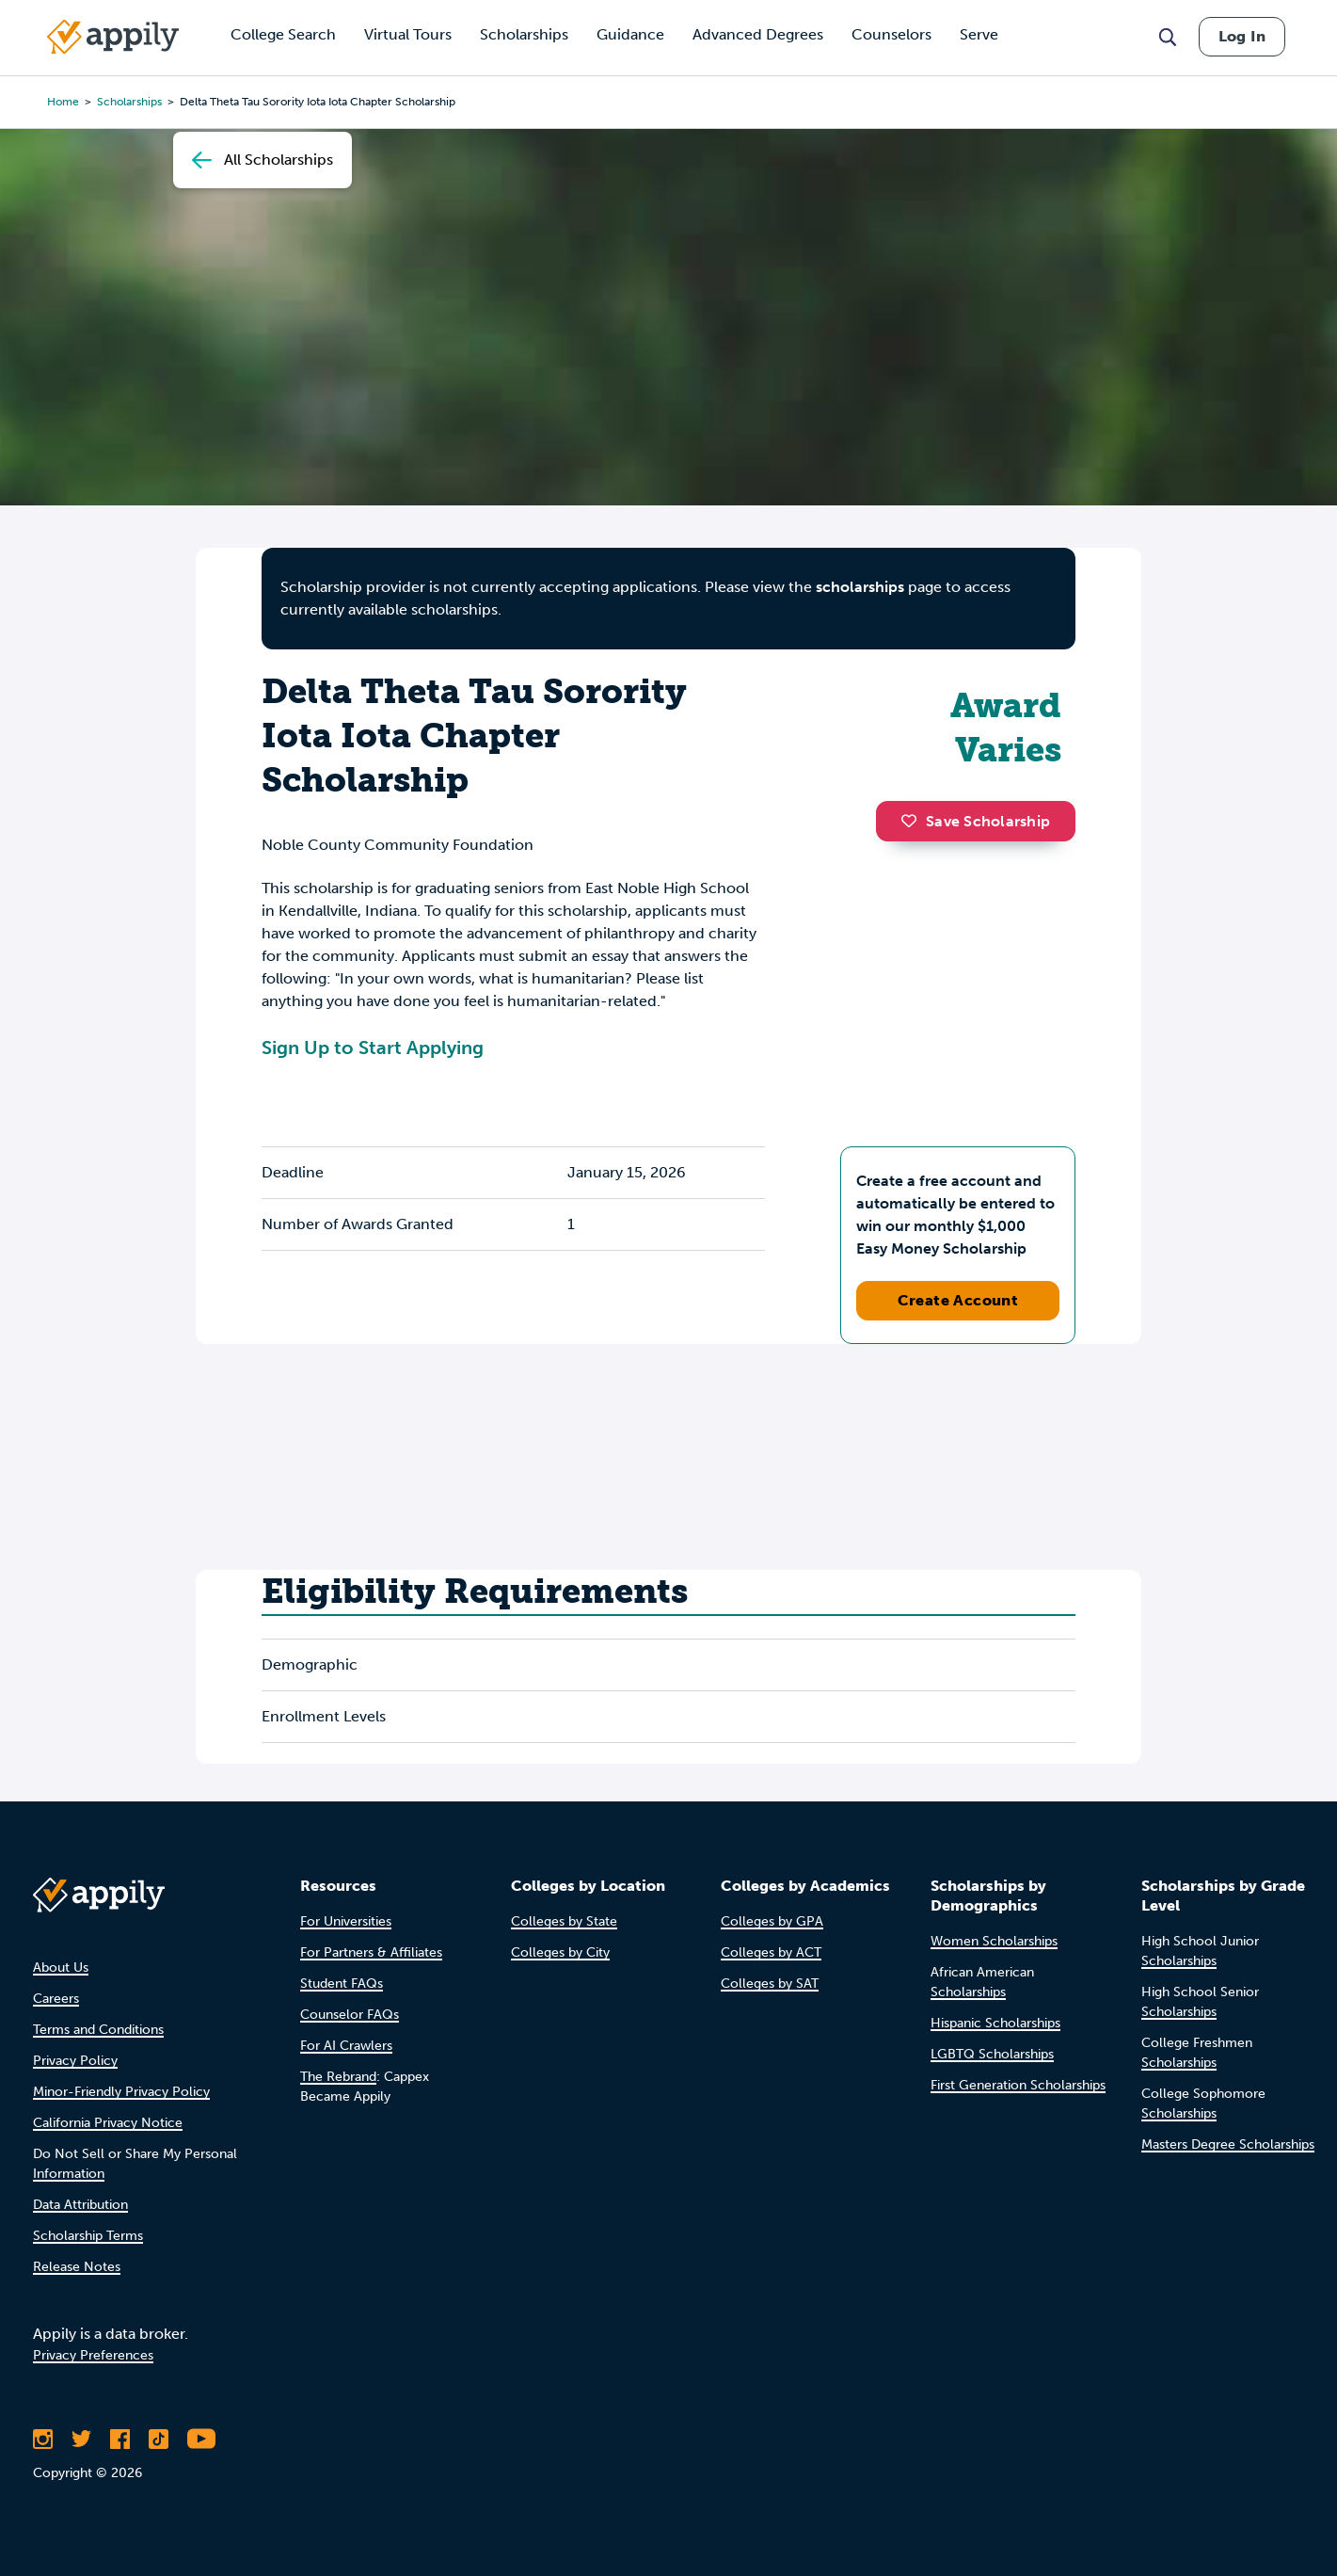 Image resolution: width=1337 pixels, height=2576 pixels. I want to click on [Follow Appily on Instagram], so click(43, 2438).